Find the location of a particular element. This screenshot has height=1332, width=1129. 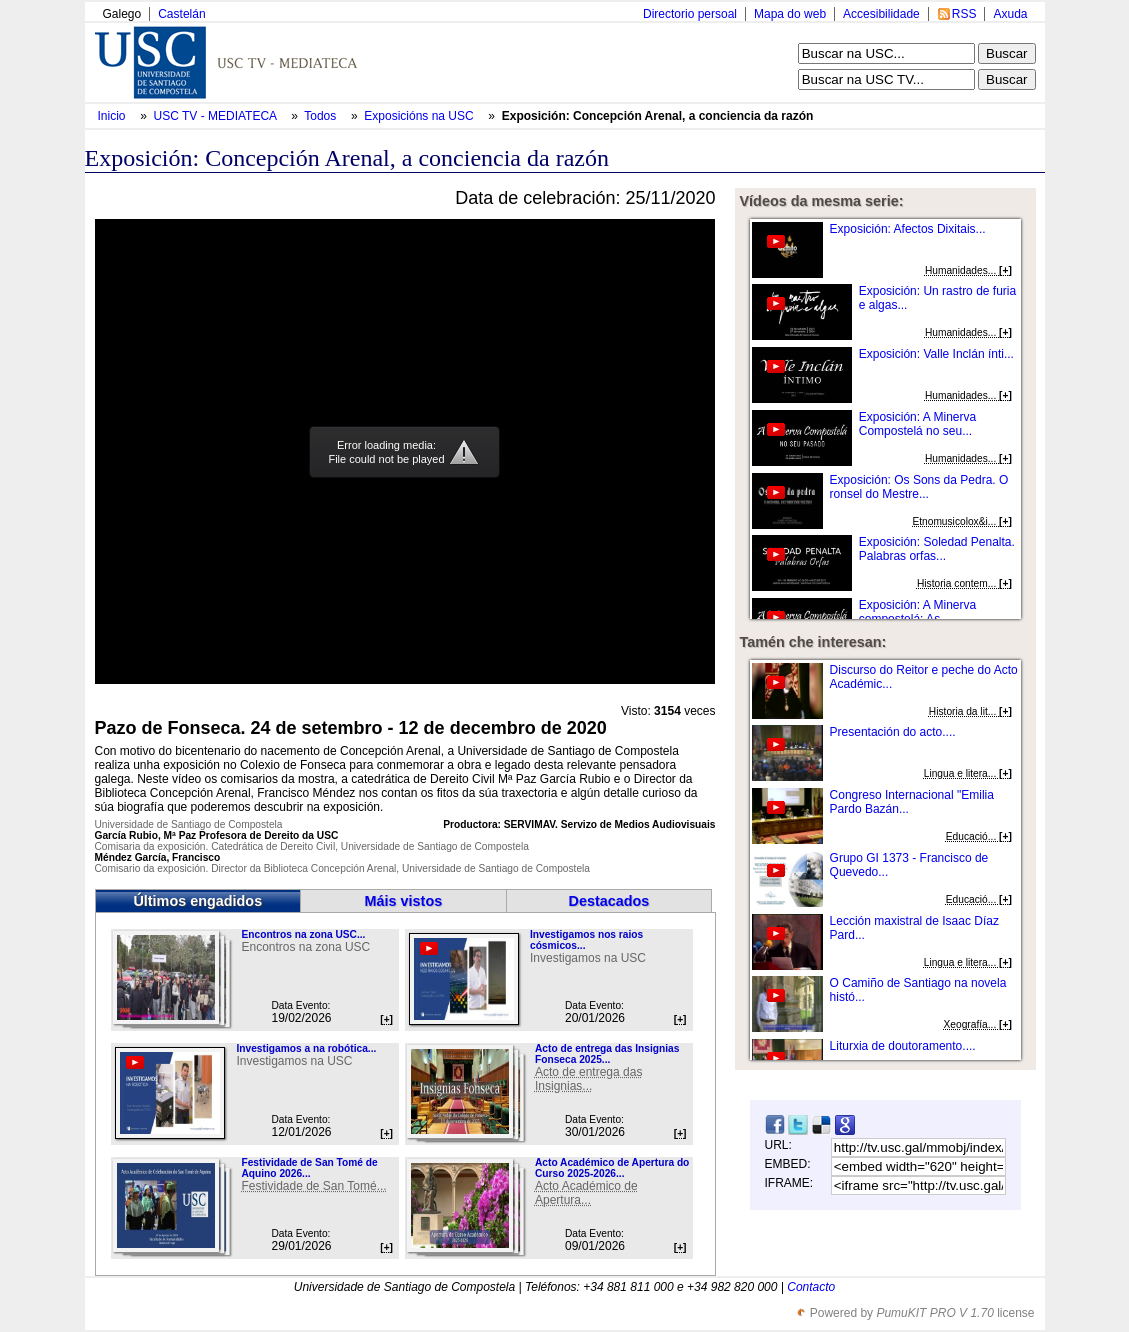

Exposición: Soledad Penalta. Palabras orfas... is located at coordinates (937, 549).